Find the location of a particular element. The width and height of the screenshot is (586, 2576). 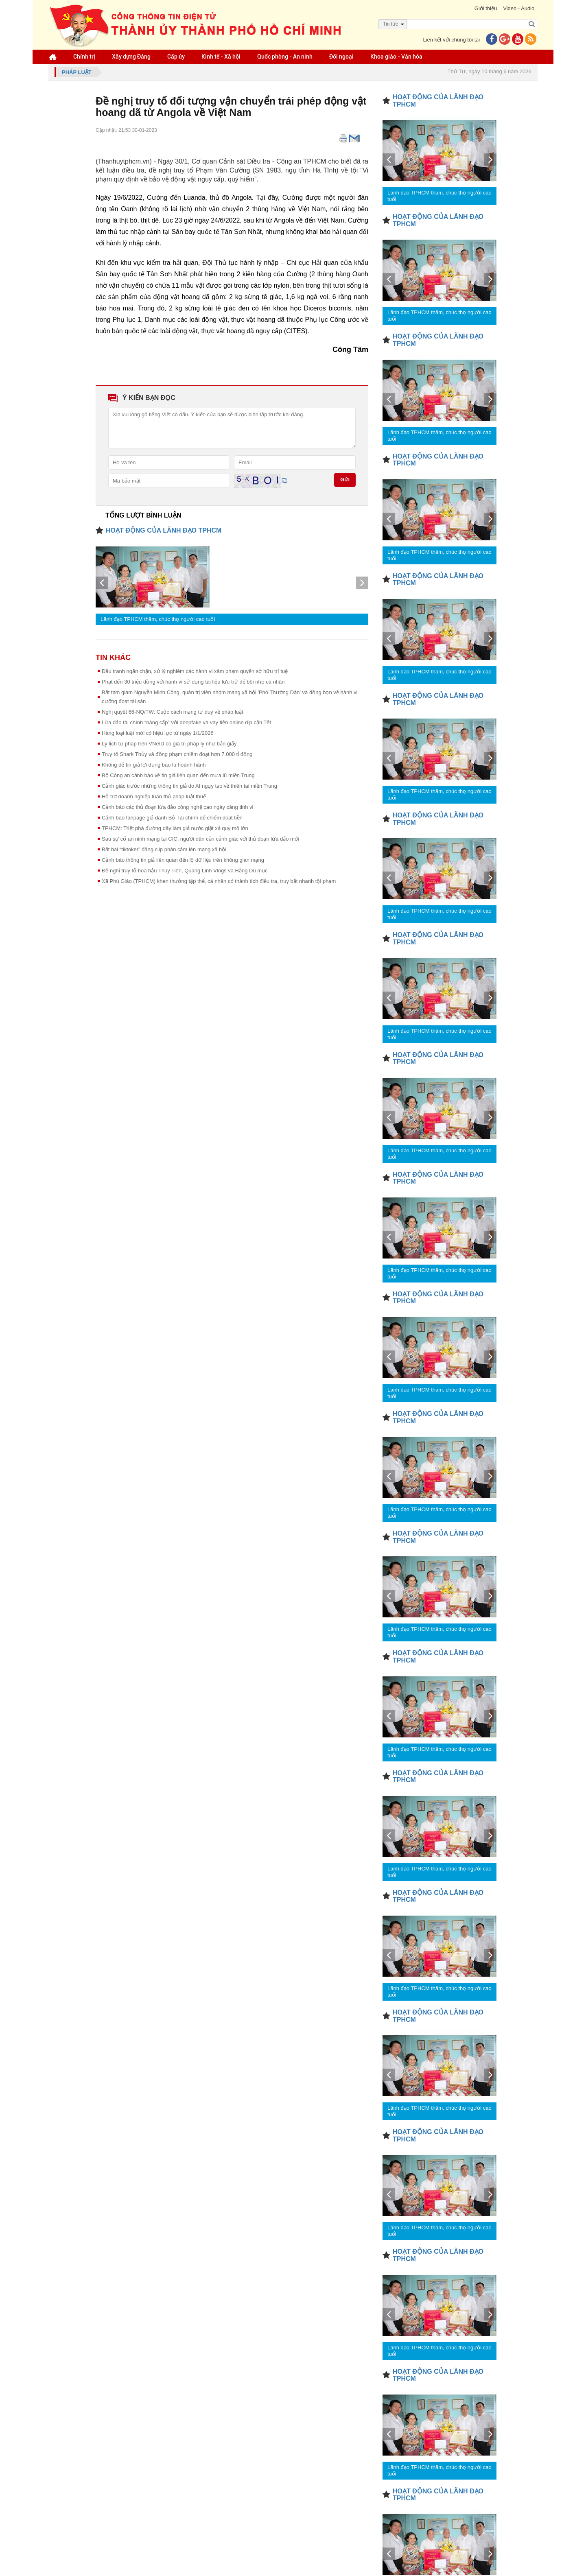

Khoa giáo - Văn hóa is located at coordinates (396, 56).